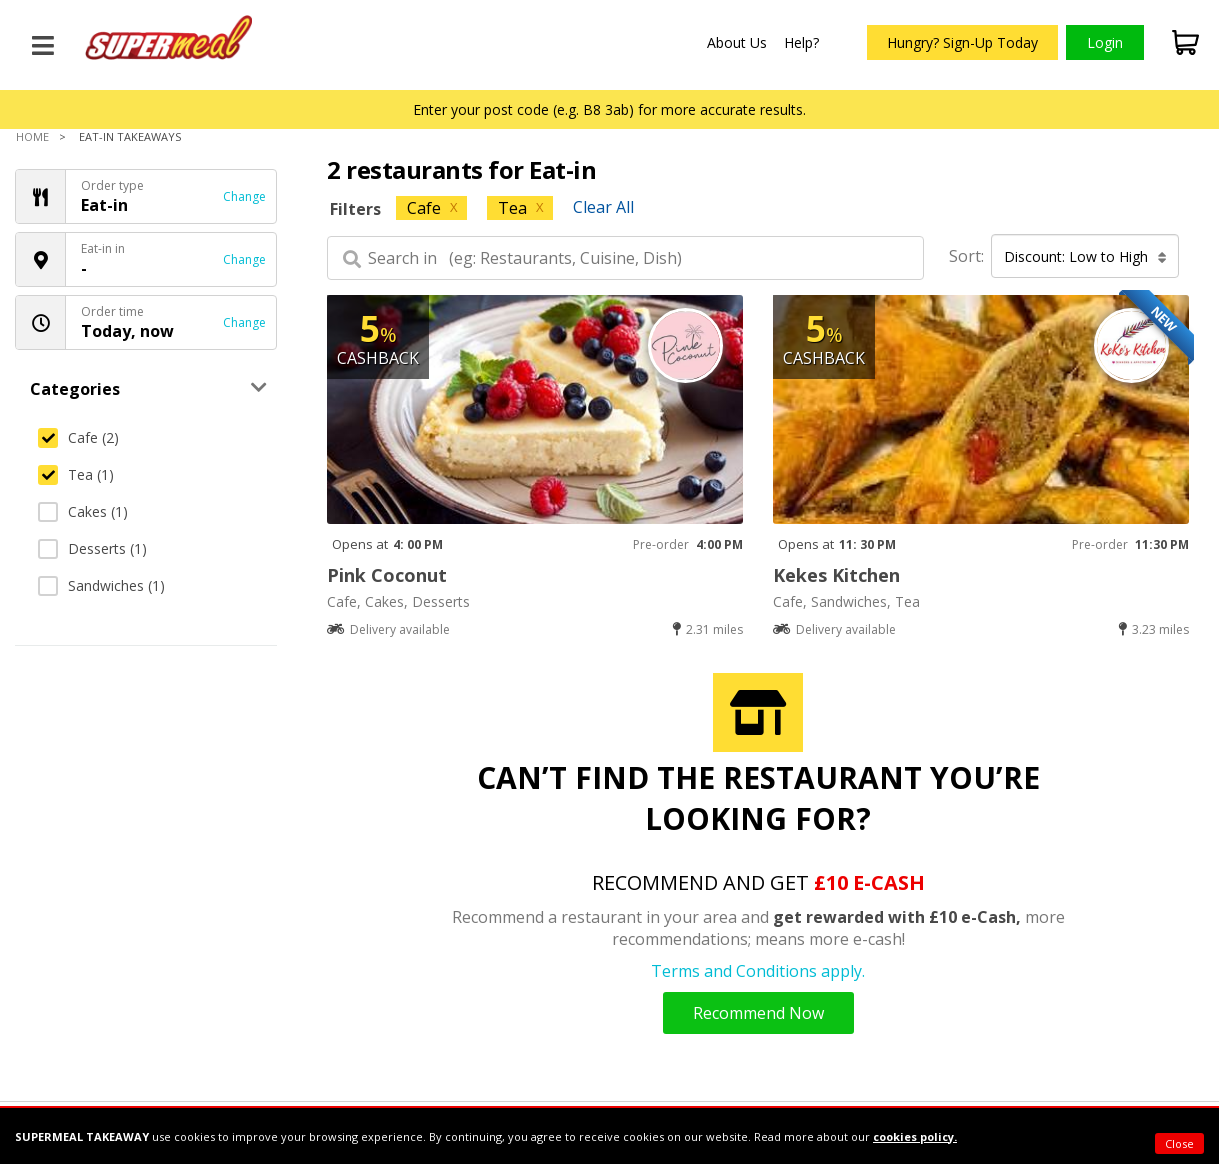 This screenshot has width=1219, height=1164. I want to click on Hungry? Sign-Up Today, so click(962, 42).